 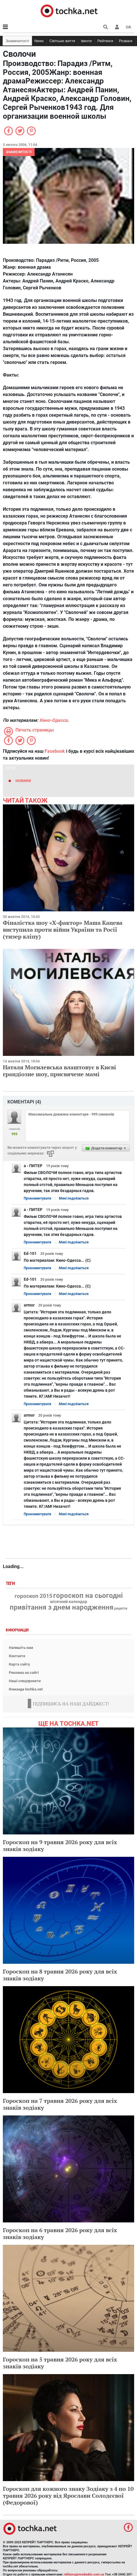 What do you see at coordinates (60, 2233) in the screenshot?
I see `Гороскоп на 6 травня 2026 року для всіх знаків зодіаку` at bounding box center [60, 2233].